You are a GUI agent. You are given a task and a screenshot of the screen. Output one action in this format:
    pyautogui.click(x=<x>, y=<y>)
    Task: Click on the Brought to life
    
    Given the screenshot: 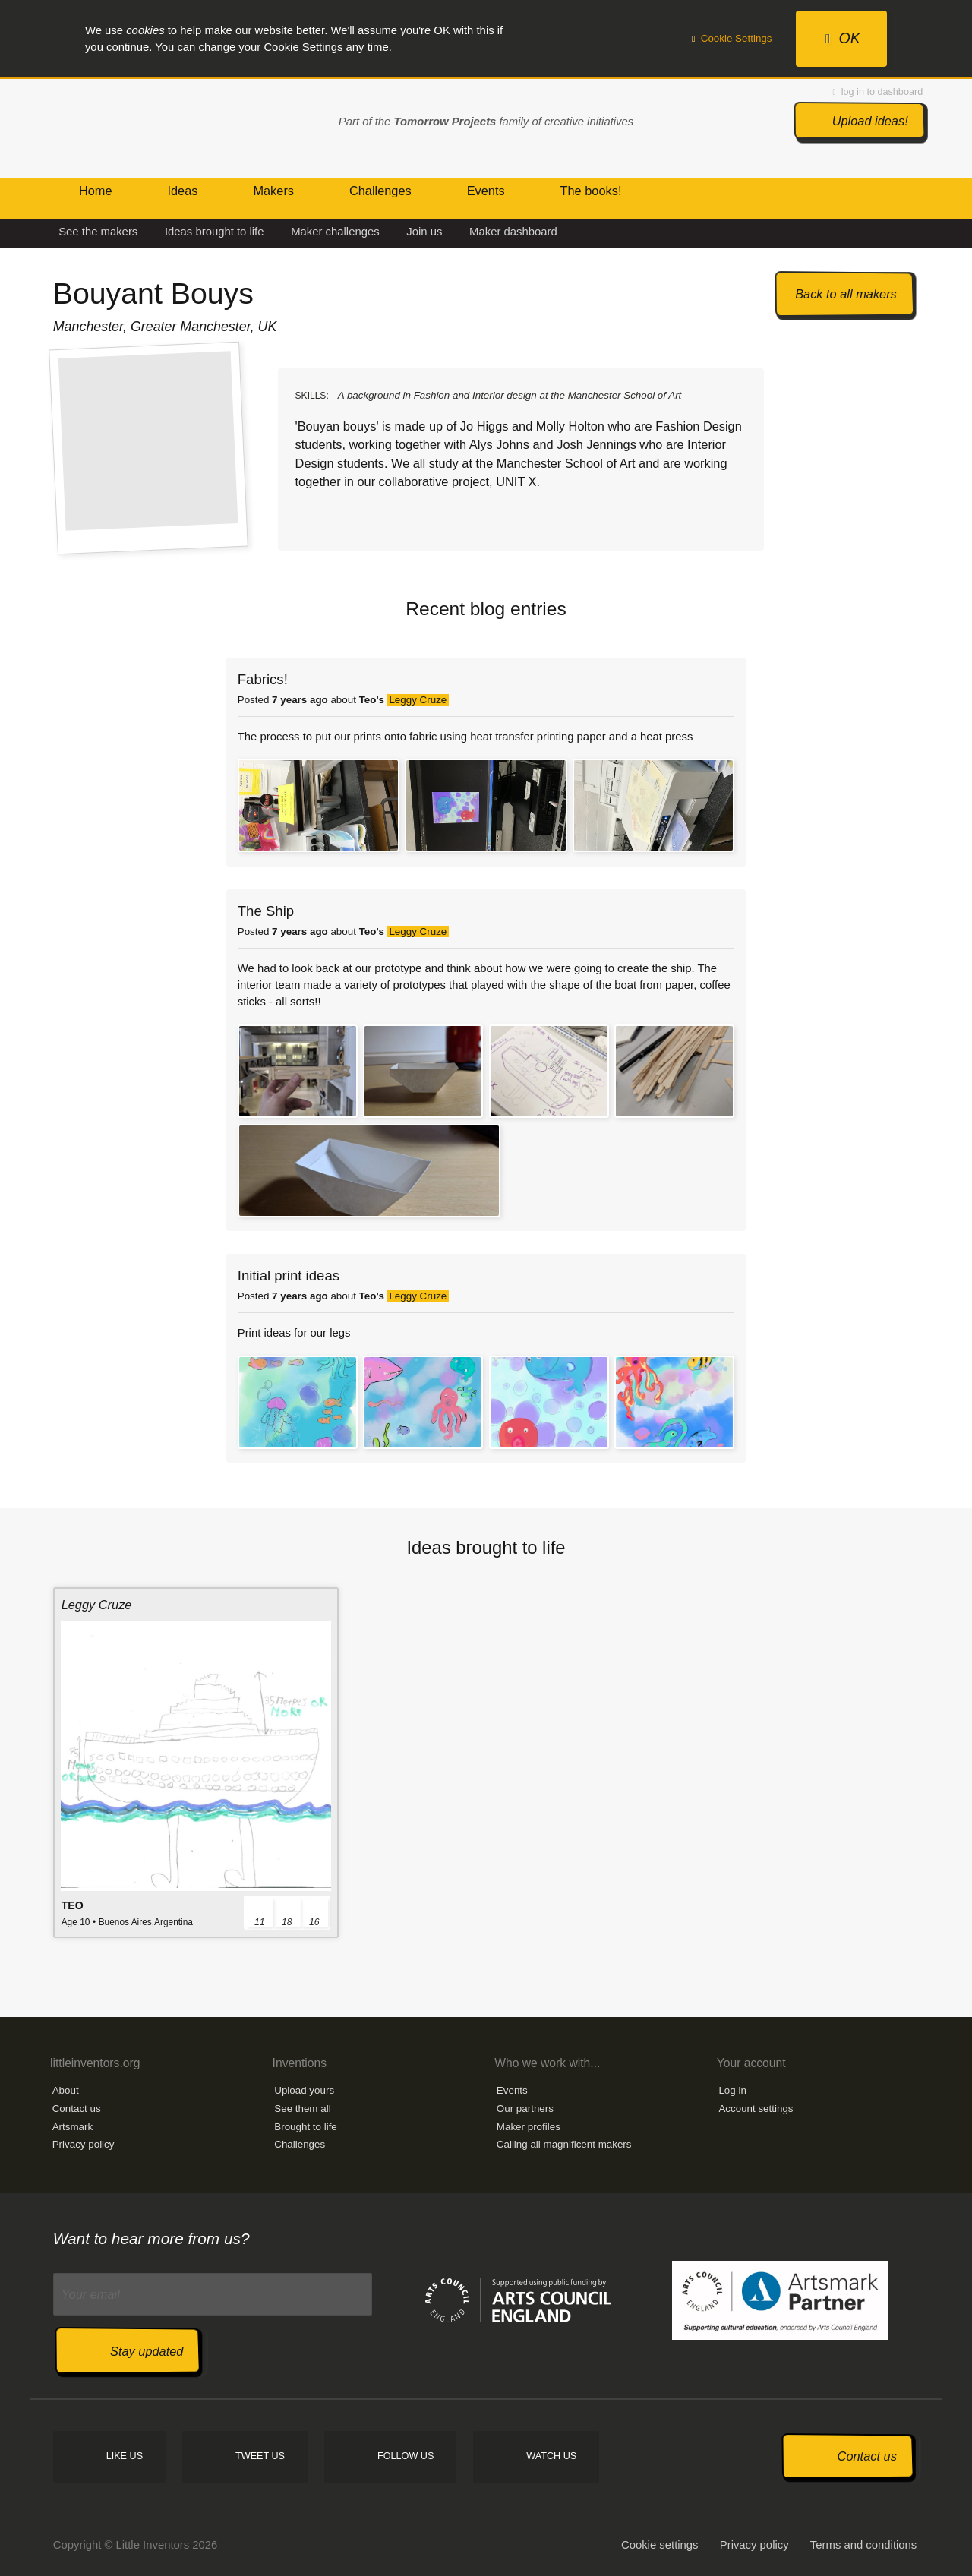 What is the action you would take?
    pyautogui.click(x=305, y=2126)
    